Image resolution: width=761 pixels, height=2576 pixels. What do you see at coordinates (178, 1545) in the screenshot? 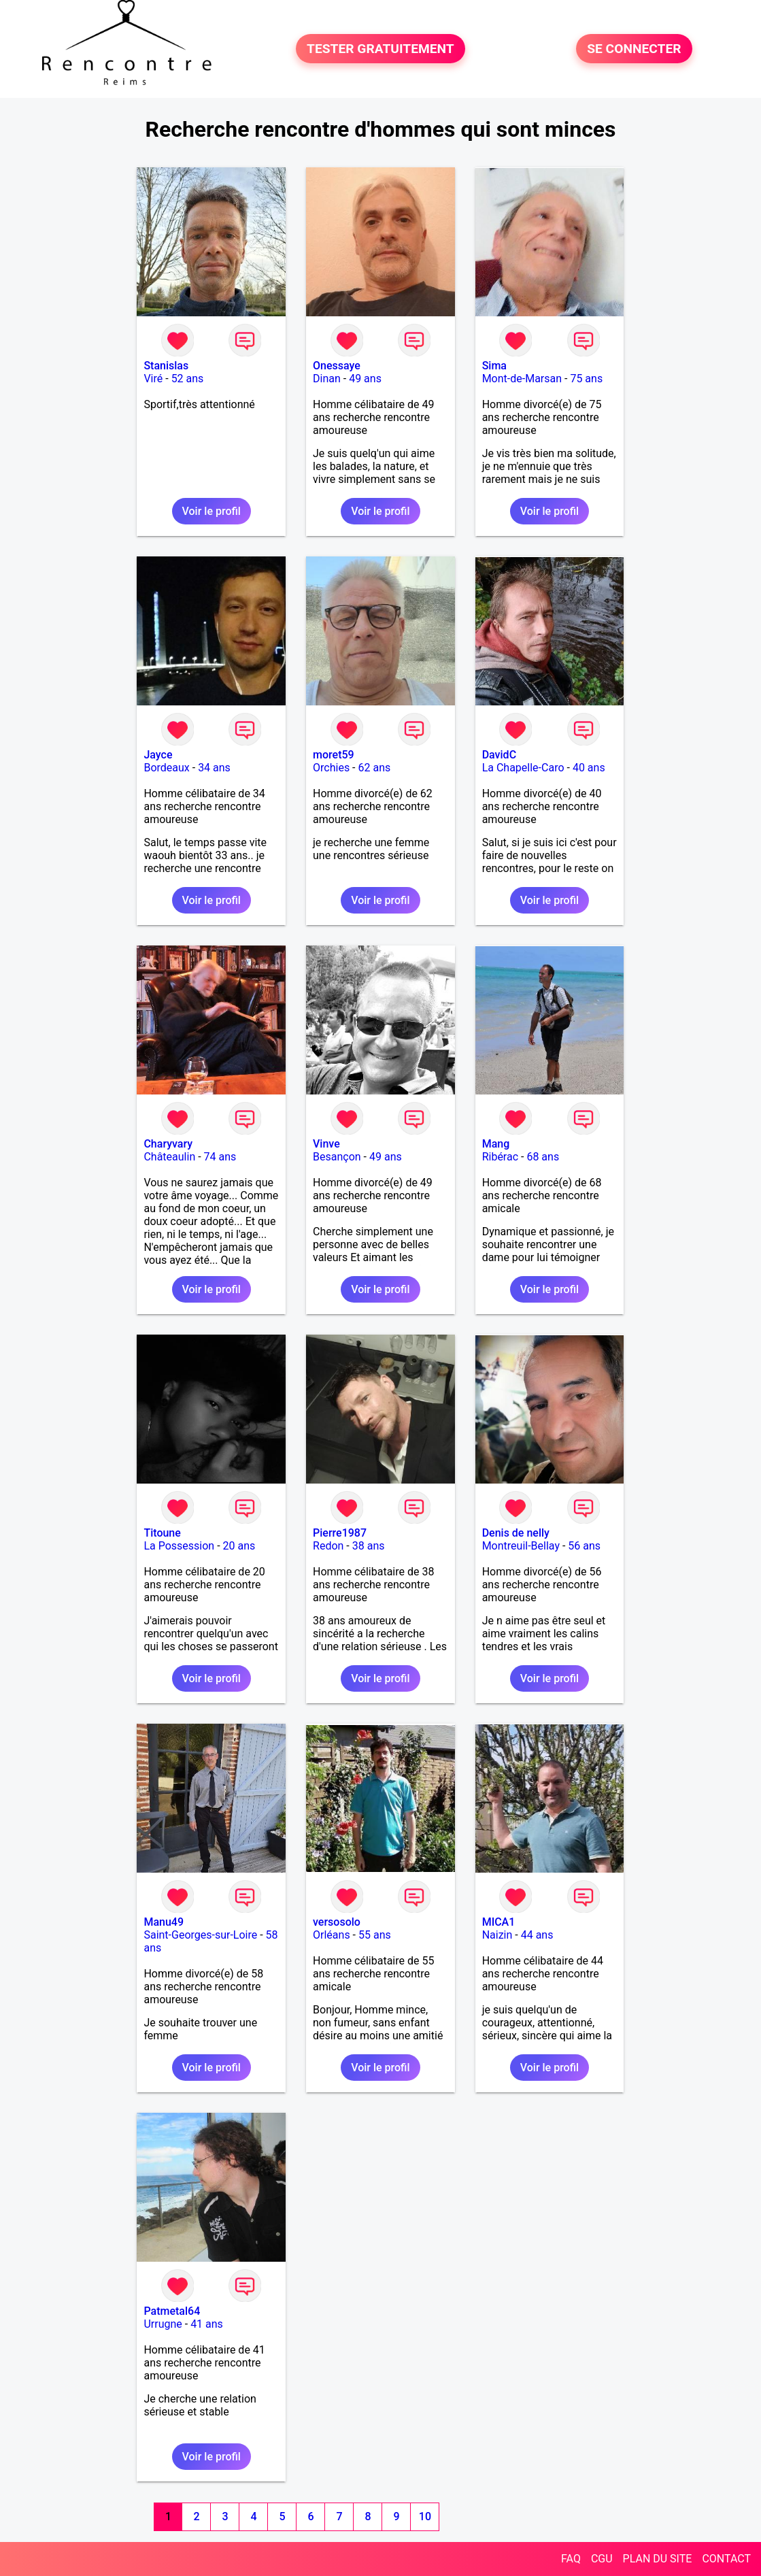
I see `La Possession` at bounding box center [178, 1545].